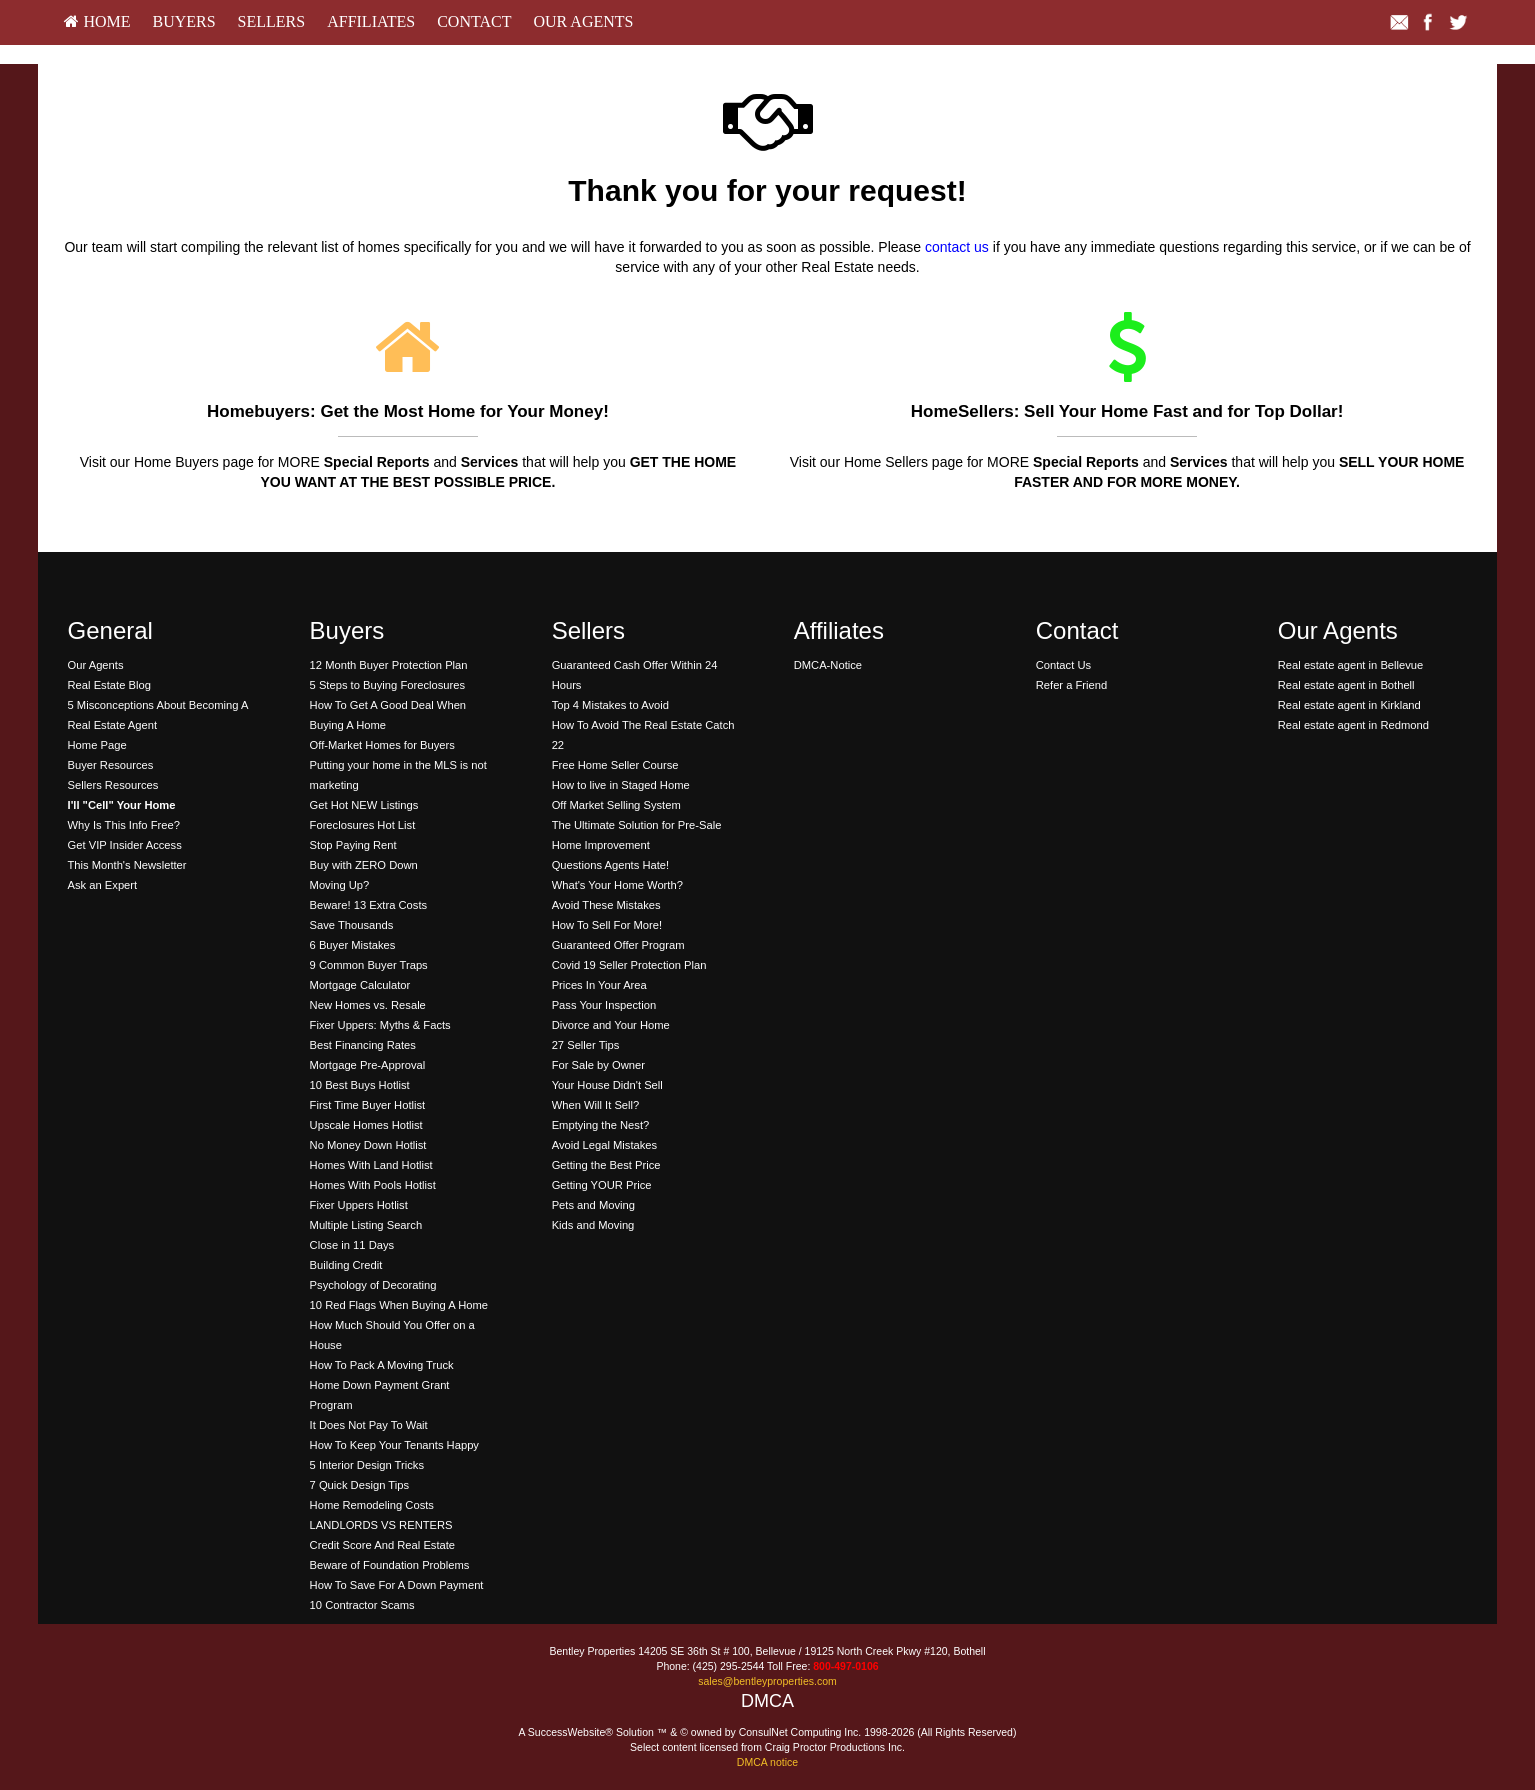  What do you see at coordinates (382, 1365) in the screenshot?
I see `How To Pack A Moving Truck` at bounding box center [382, 1365].